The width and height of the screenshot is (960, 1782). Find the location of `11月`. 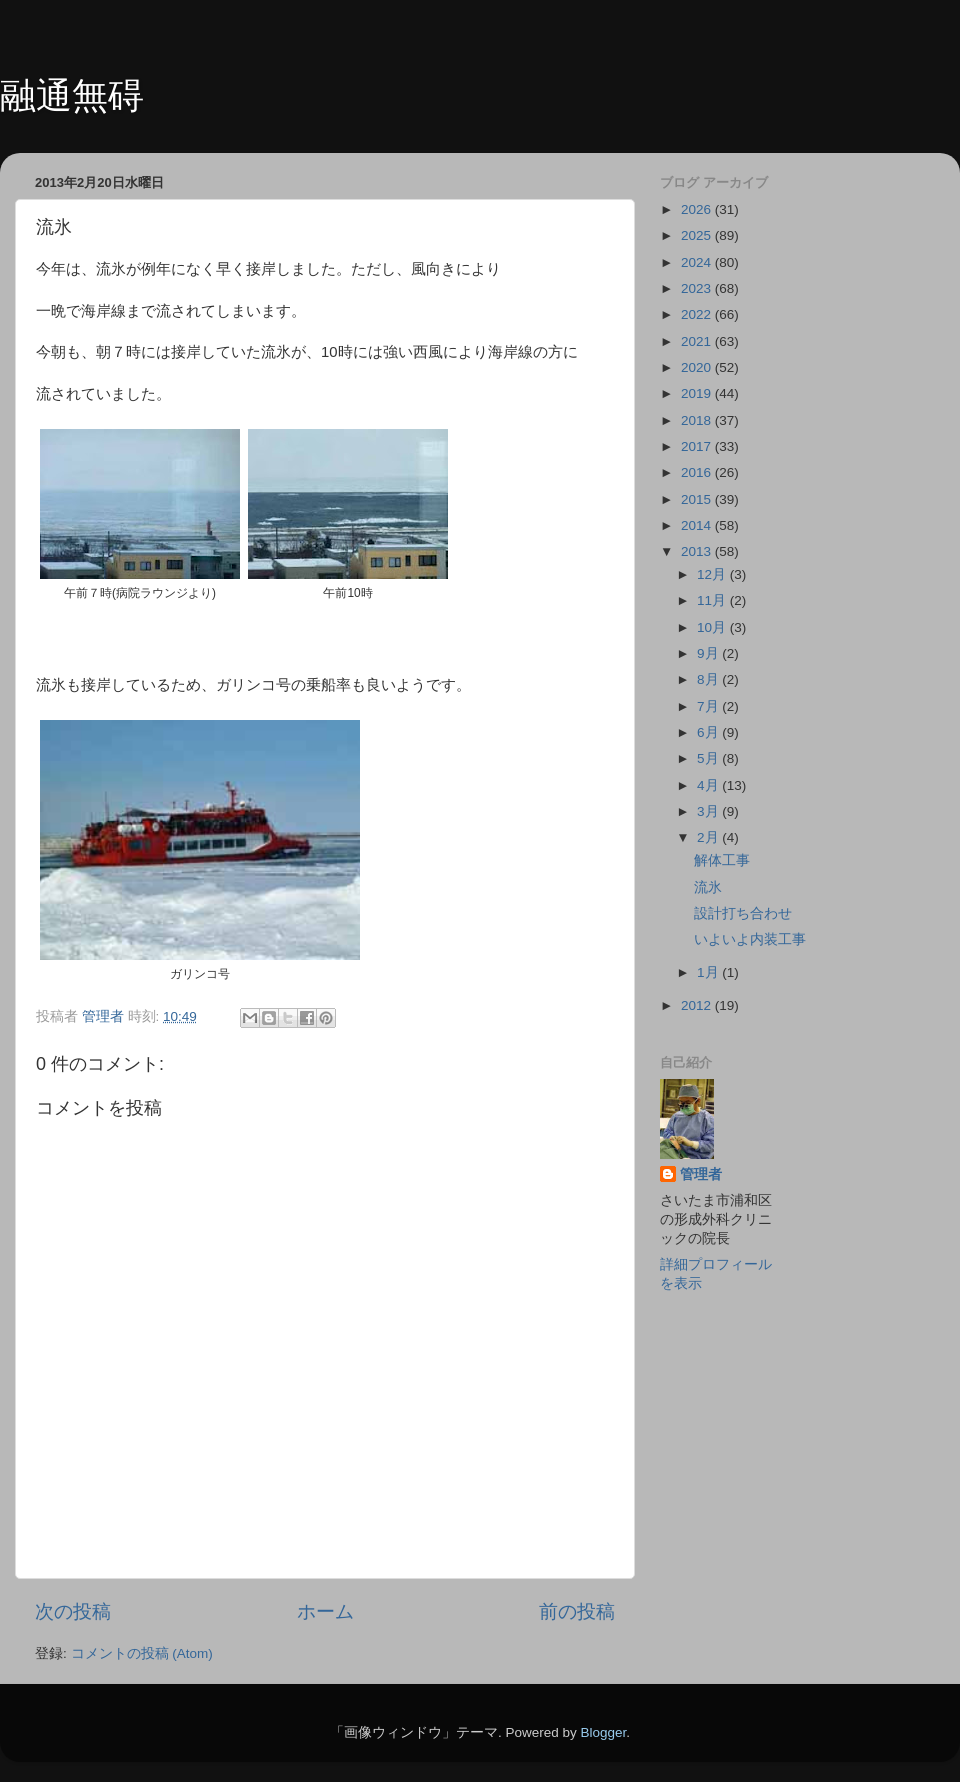

11月 is located at coordinates (713, 600).